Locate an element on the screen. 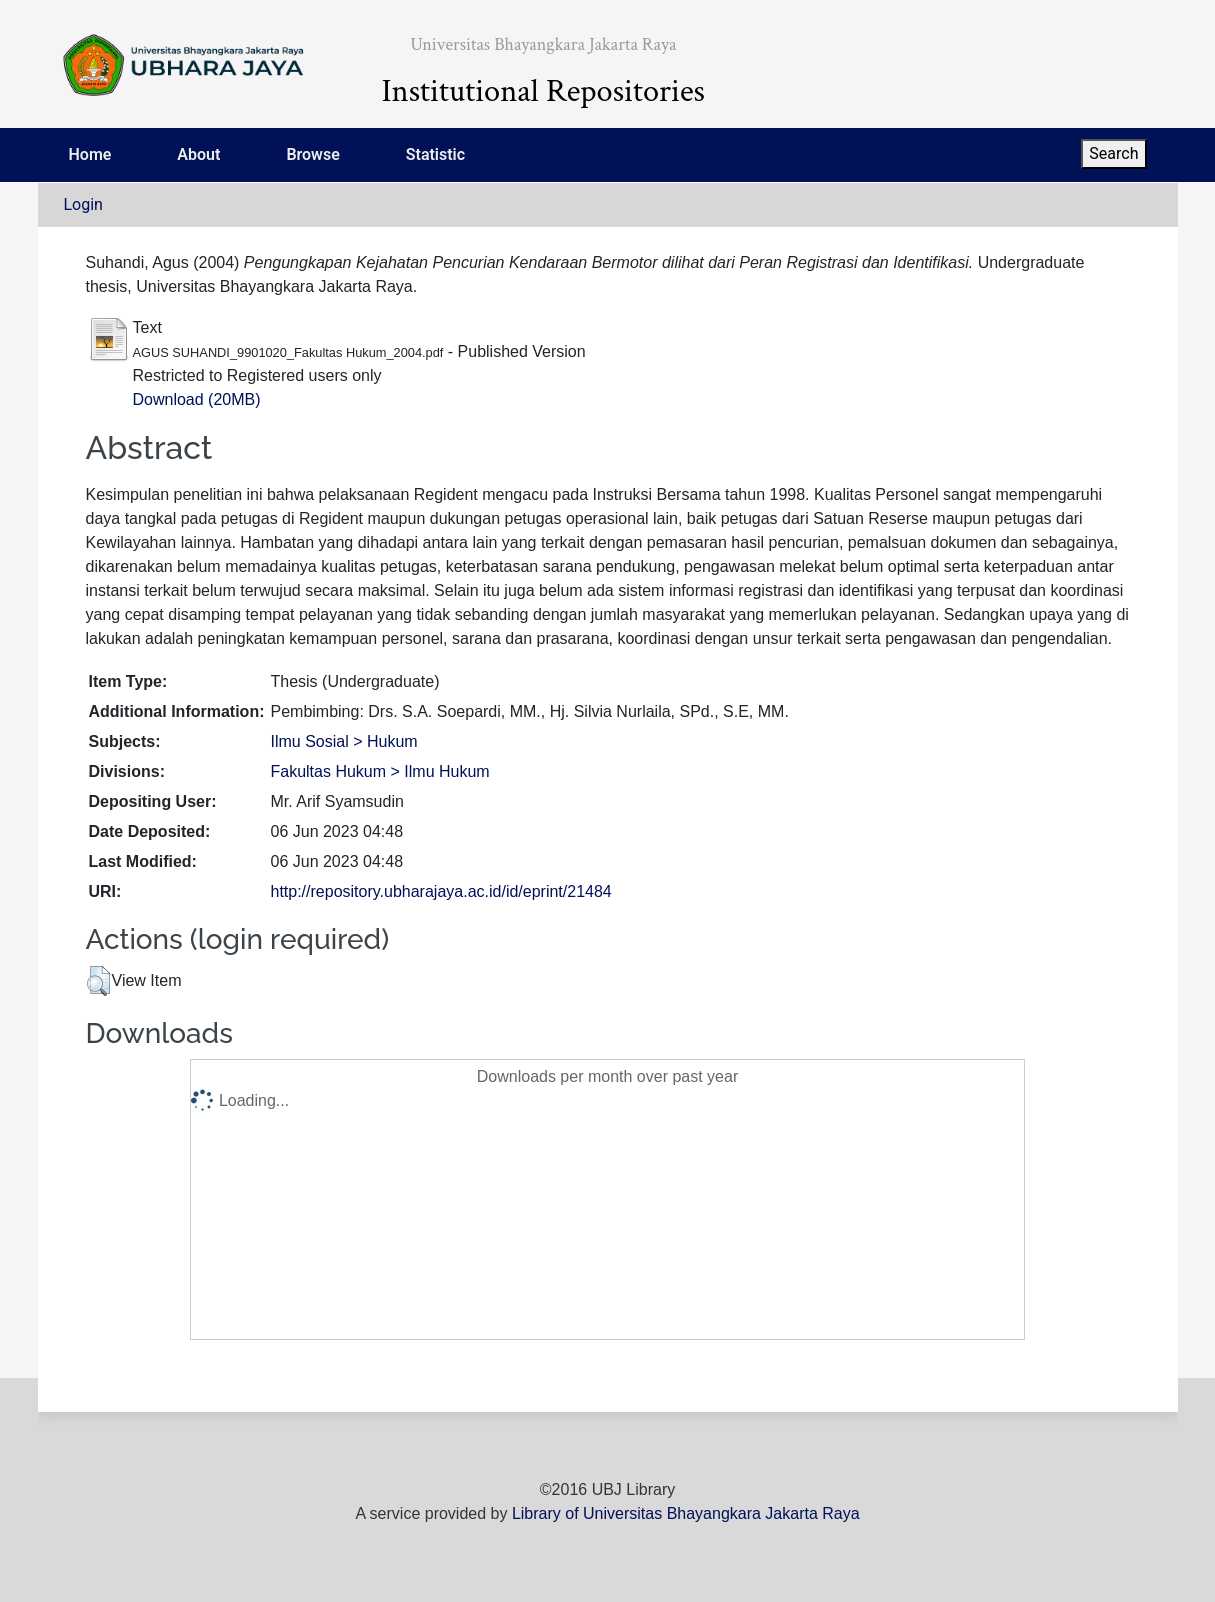 The image size is (1215, 1602). Download (20MB) is located at coordinates (197, 399).